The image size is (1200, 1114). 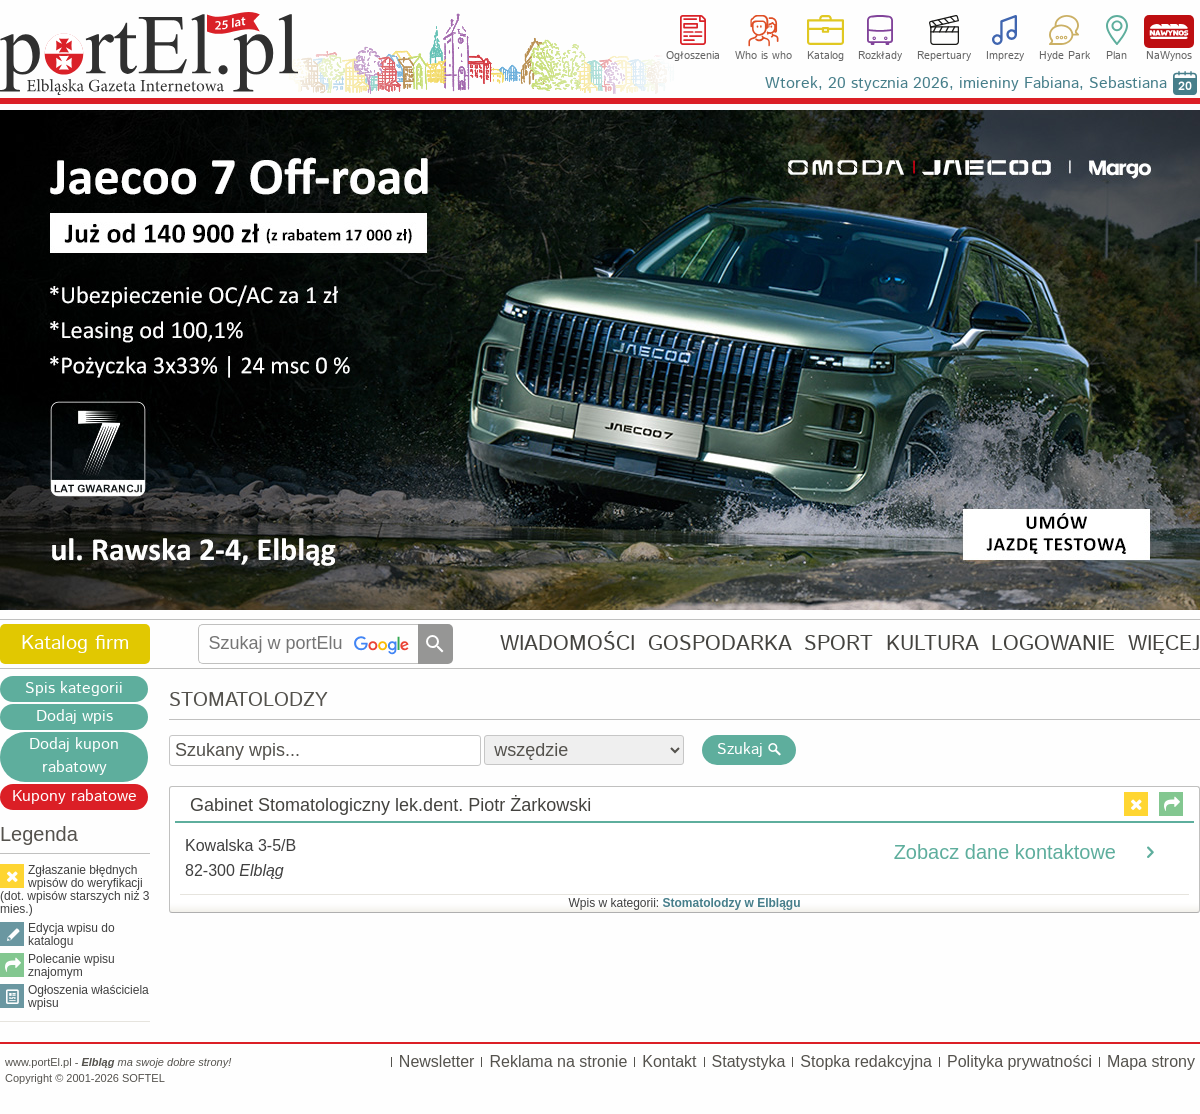 I want to click on Dodaj kupon rabatowy, so click(x=74, y=756).